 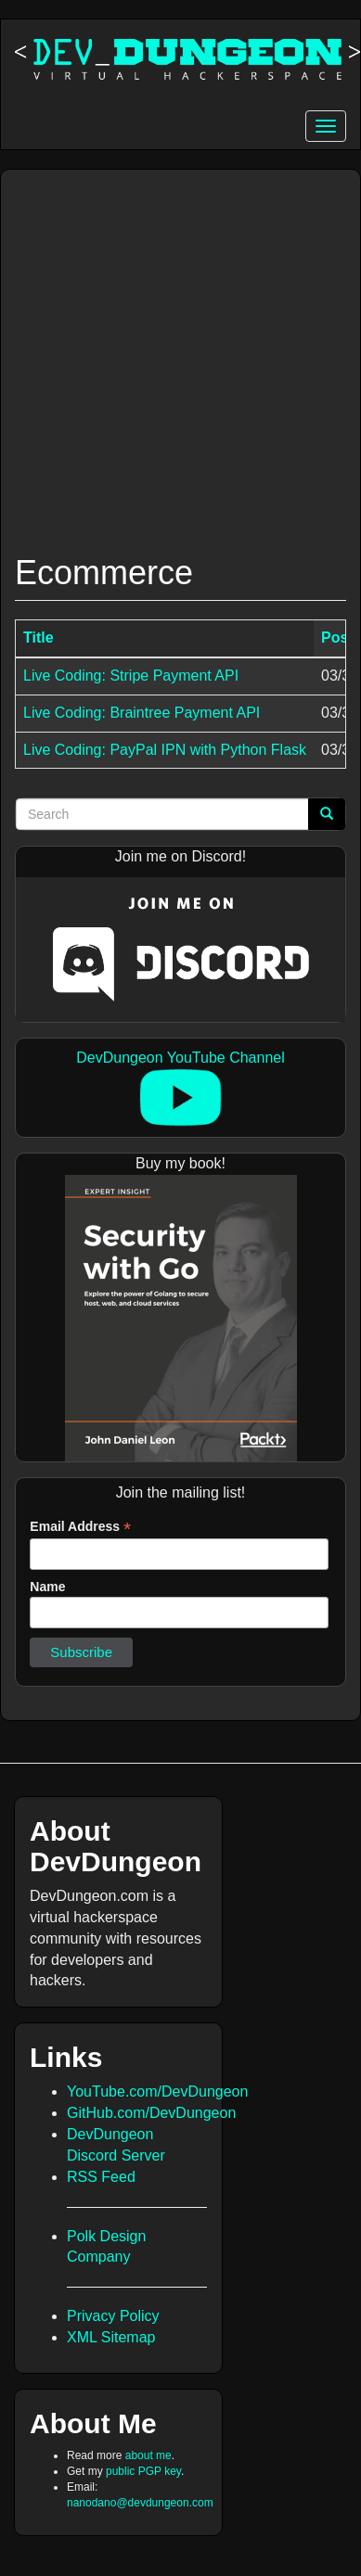 I want to click on YouTube.com/DevDungeon, so click(x=157, y=2091).